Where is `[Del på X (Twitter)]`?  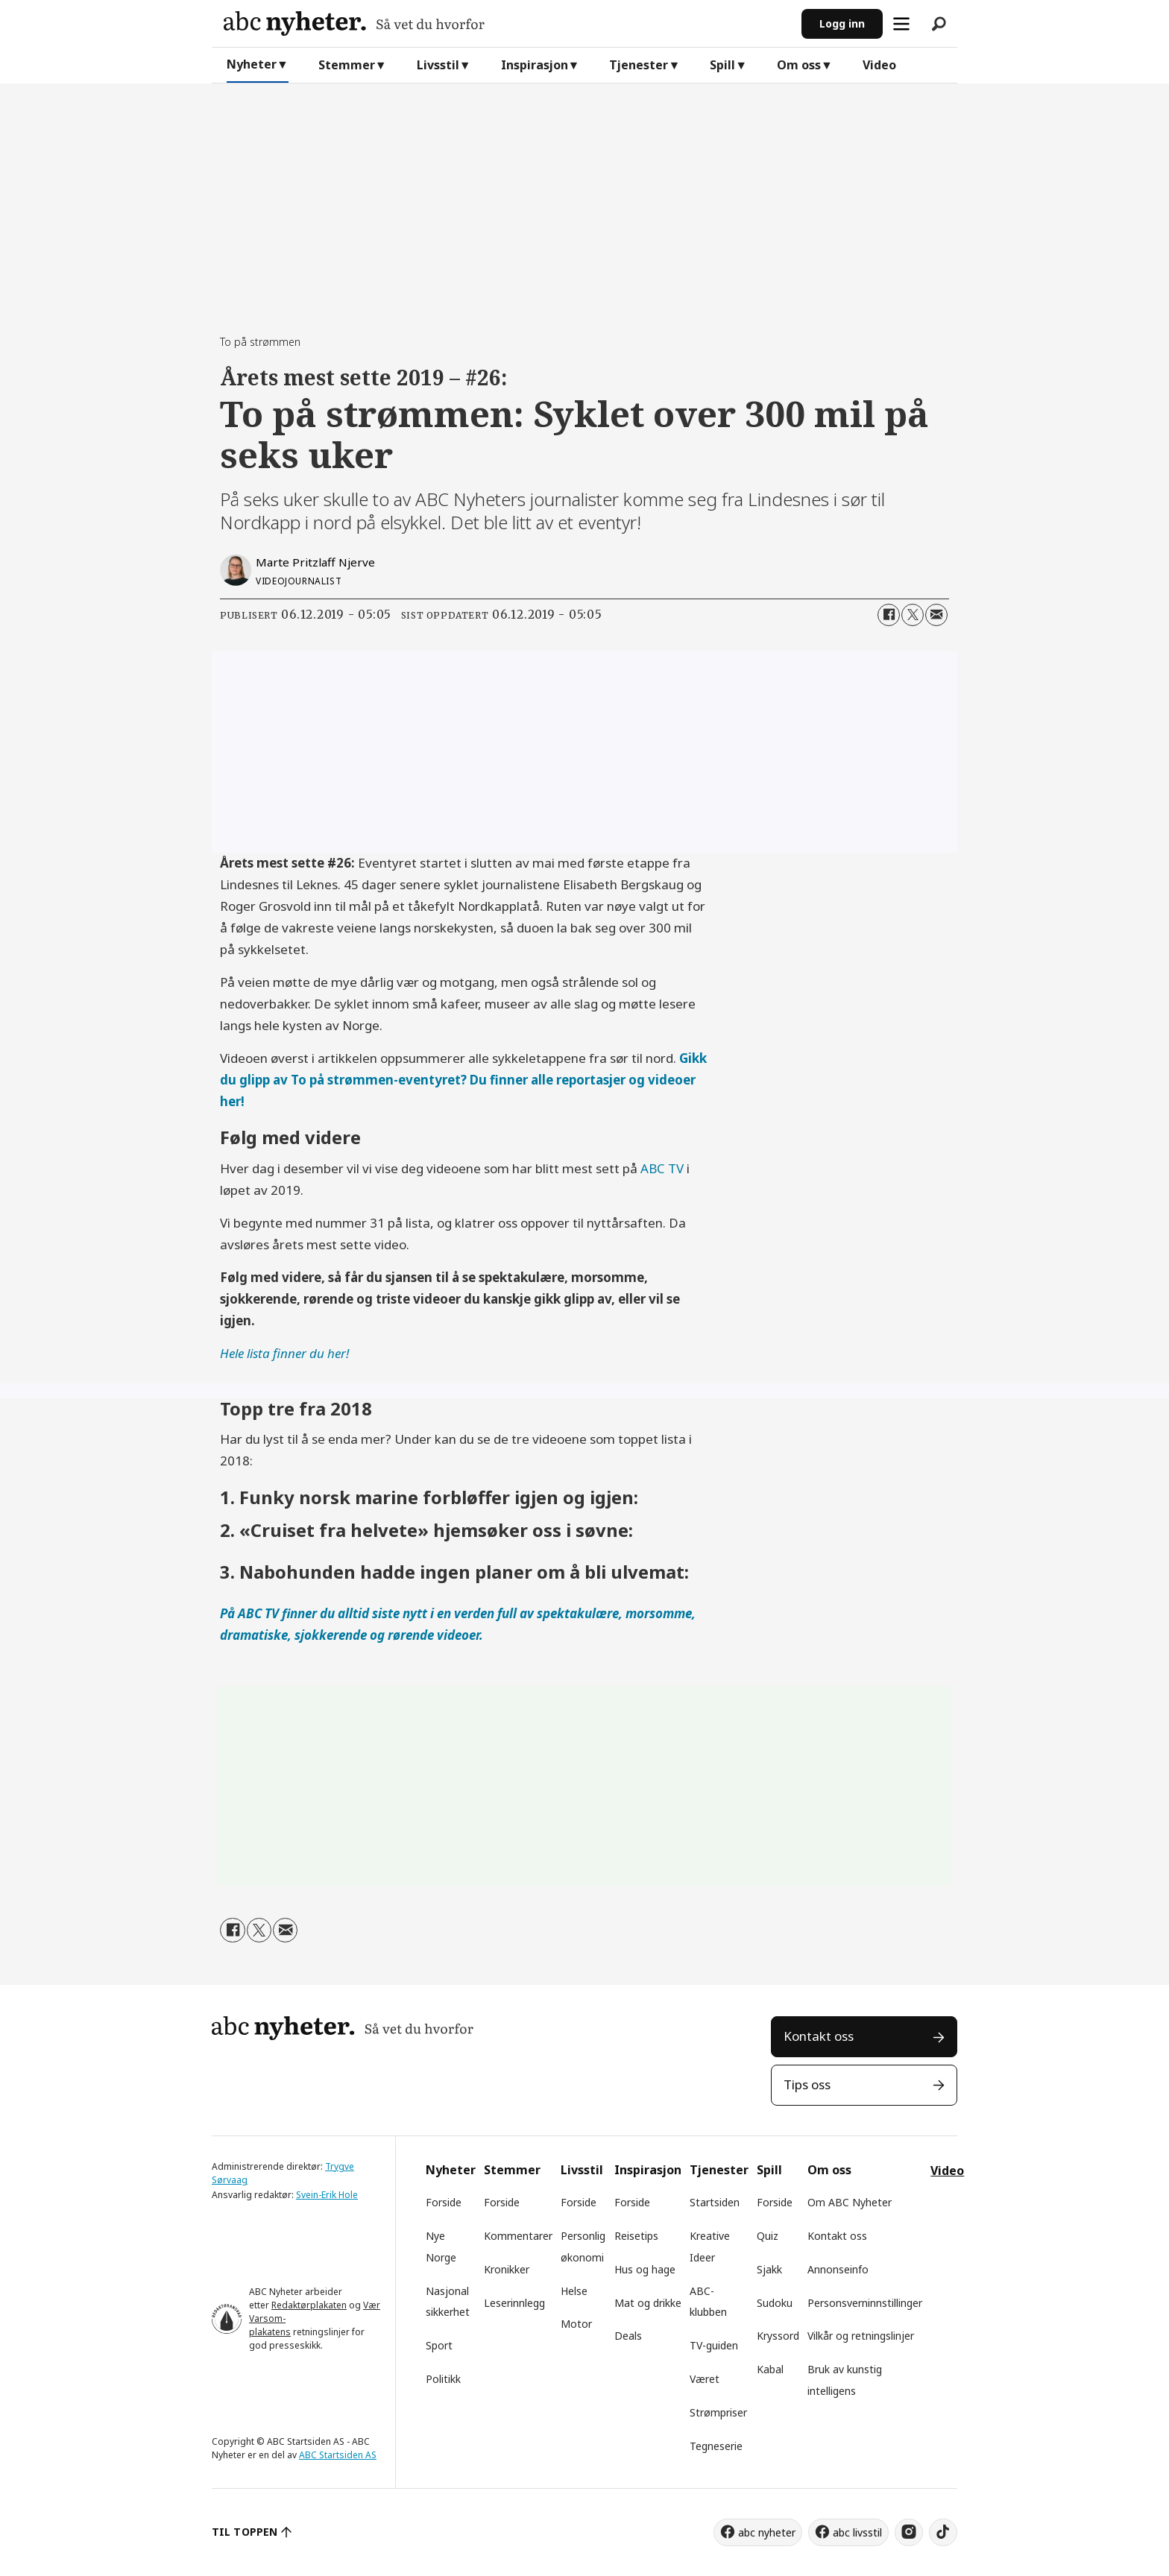
[Del på X (Twitter)] is located at coordinates (912, 615).